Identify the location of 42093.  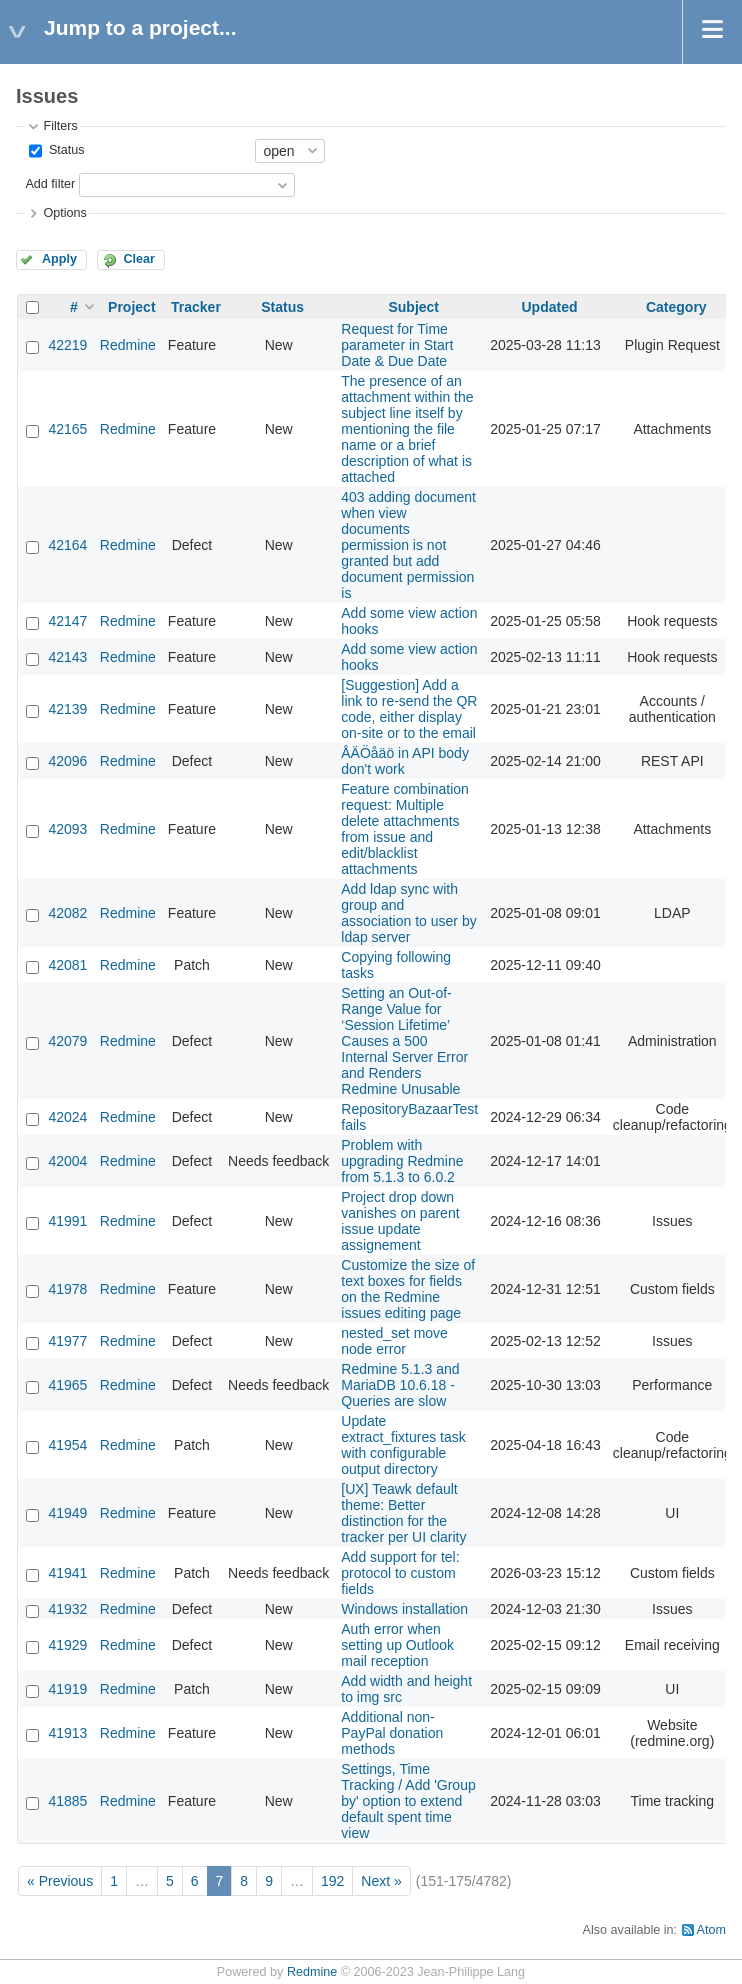
(67, 829).